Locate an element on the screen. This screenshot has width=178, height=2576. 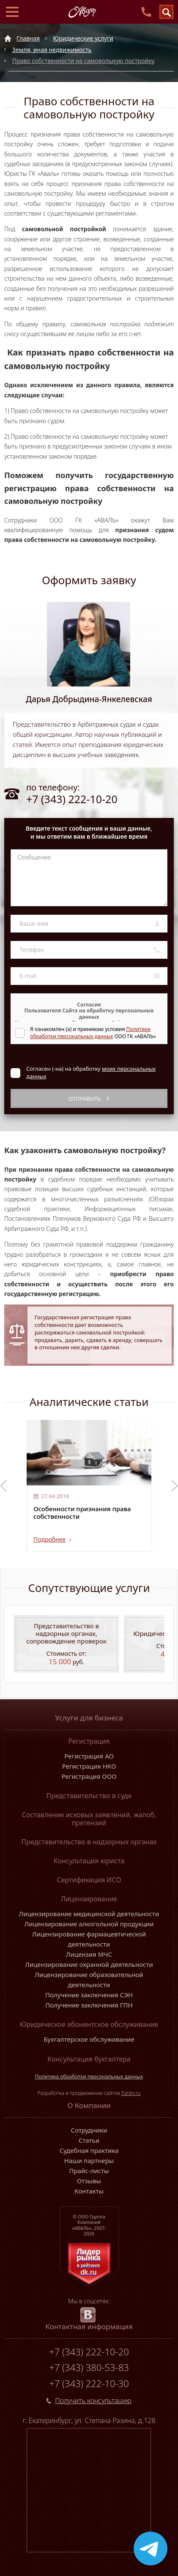
Юридическое абонентское обслуживание is located at coordinates (89, 2025).